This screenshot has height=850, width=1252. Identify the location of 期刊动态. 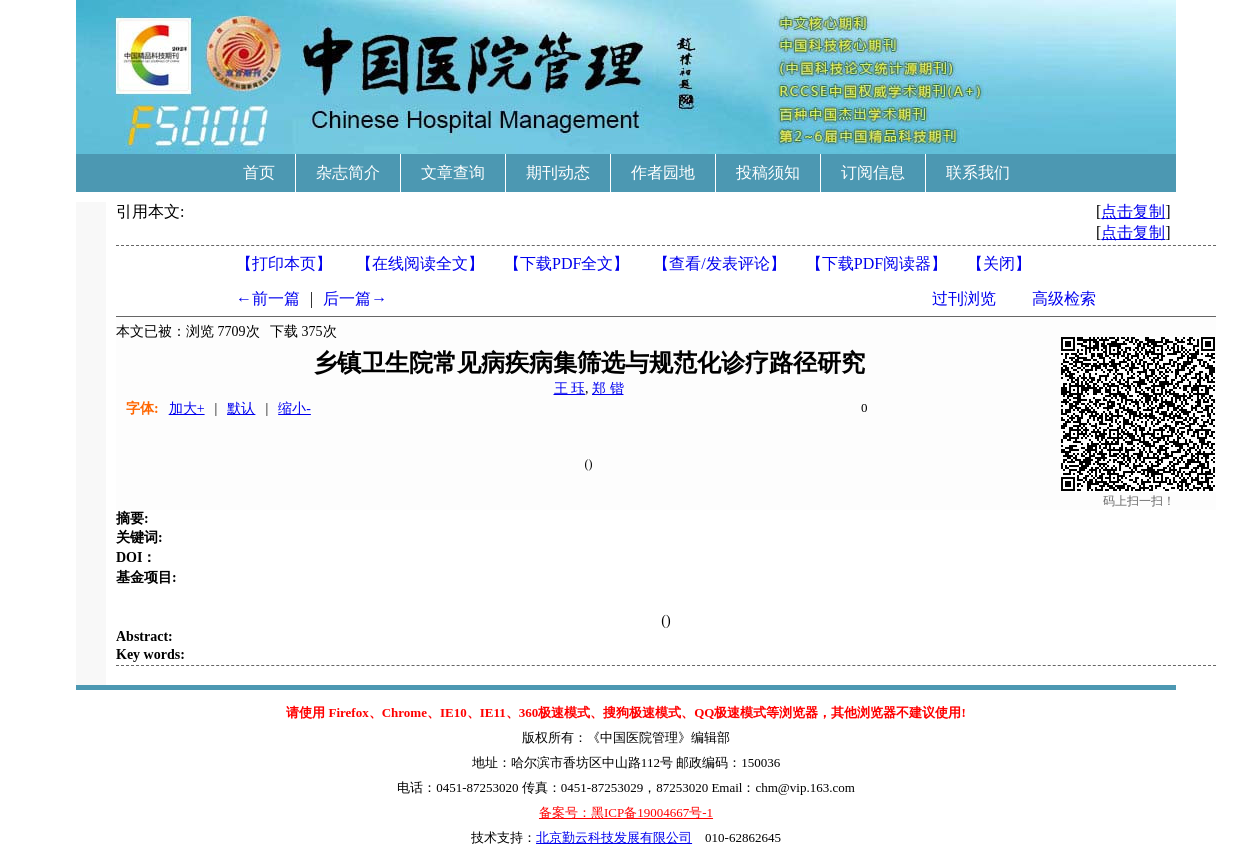
(558, 172).